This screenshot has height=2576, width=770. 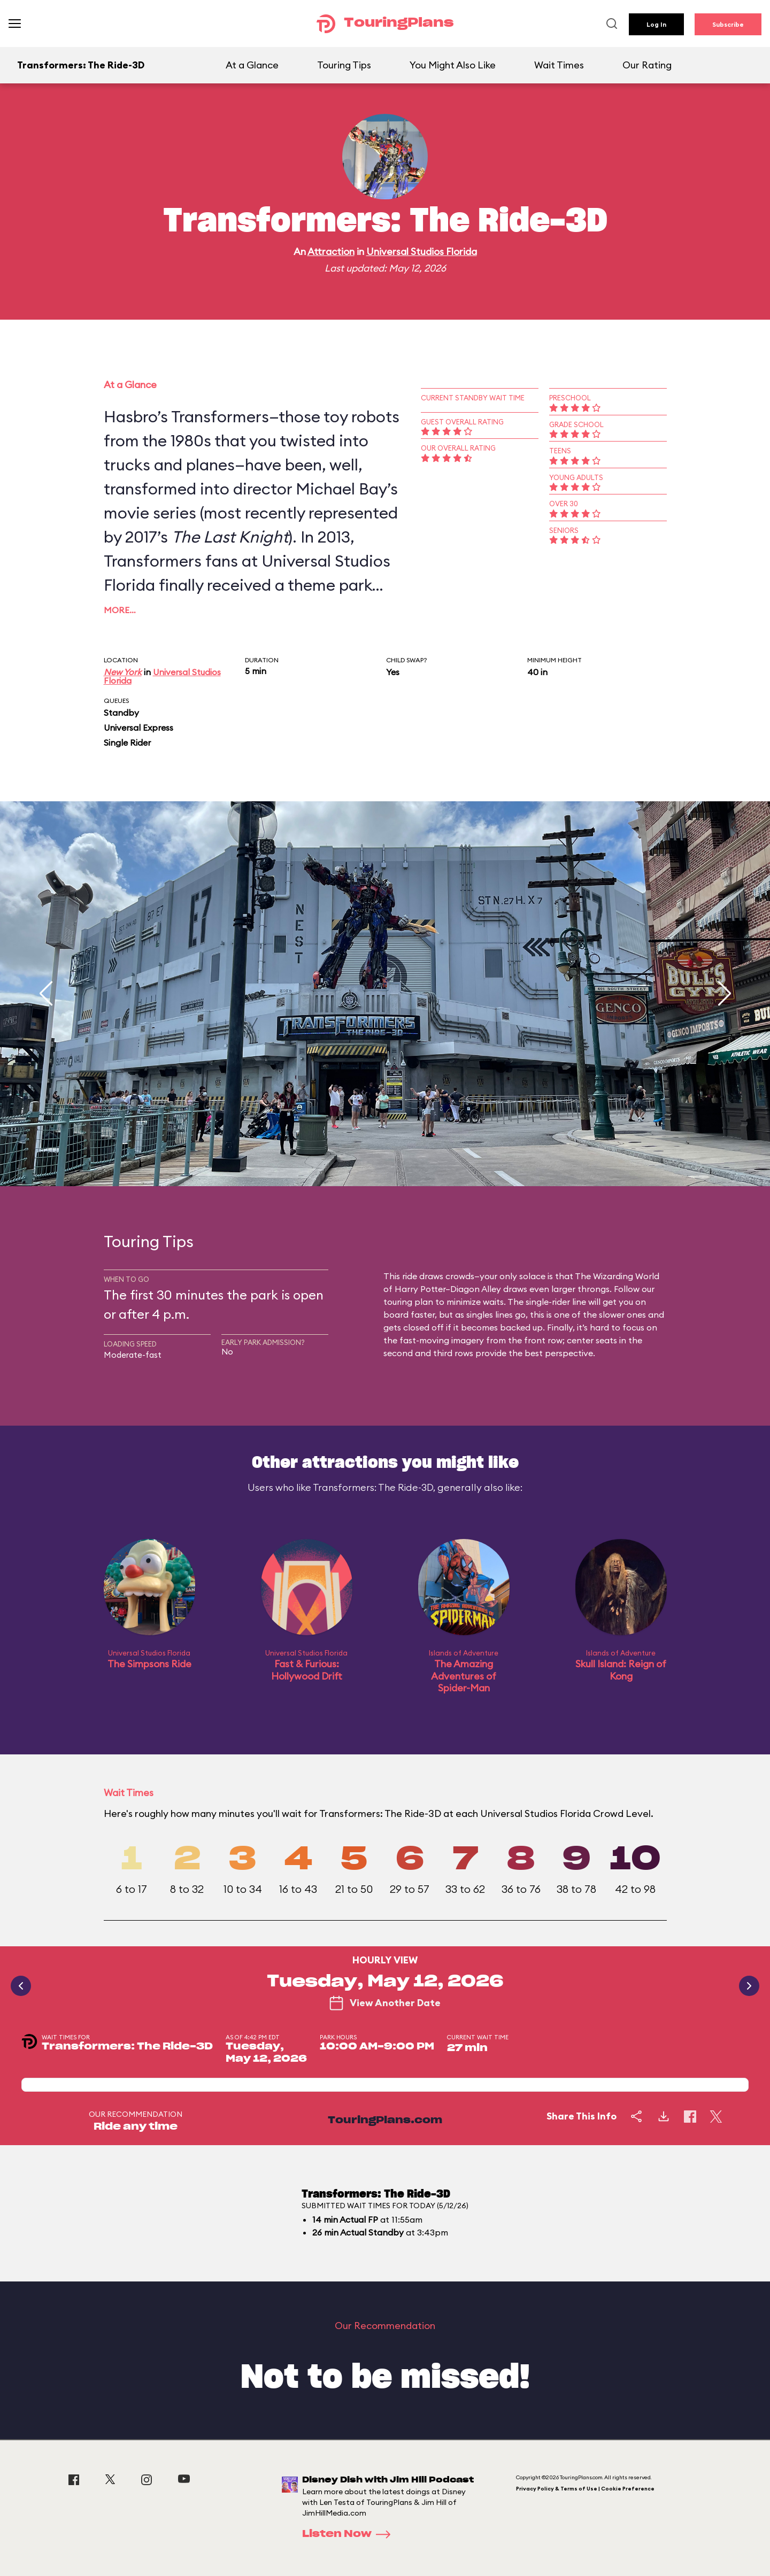 I want to click on Our Rating, so click(x=647, y=65).